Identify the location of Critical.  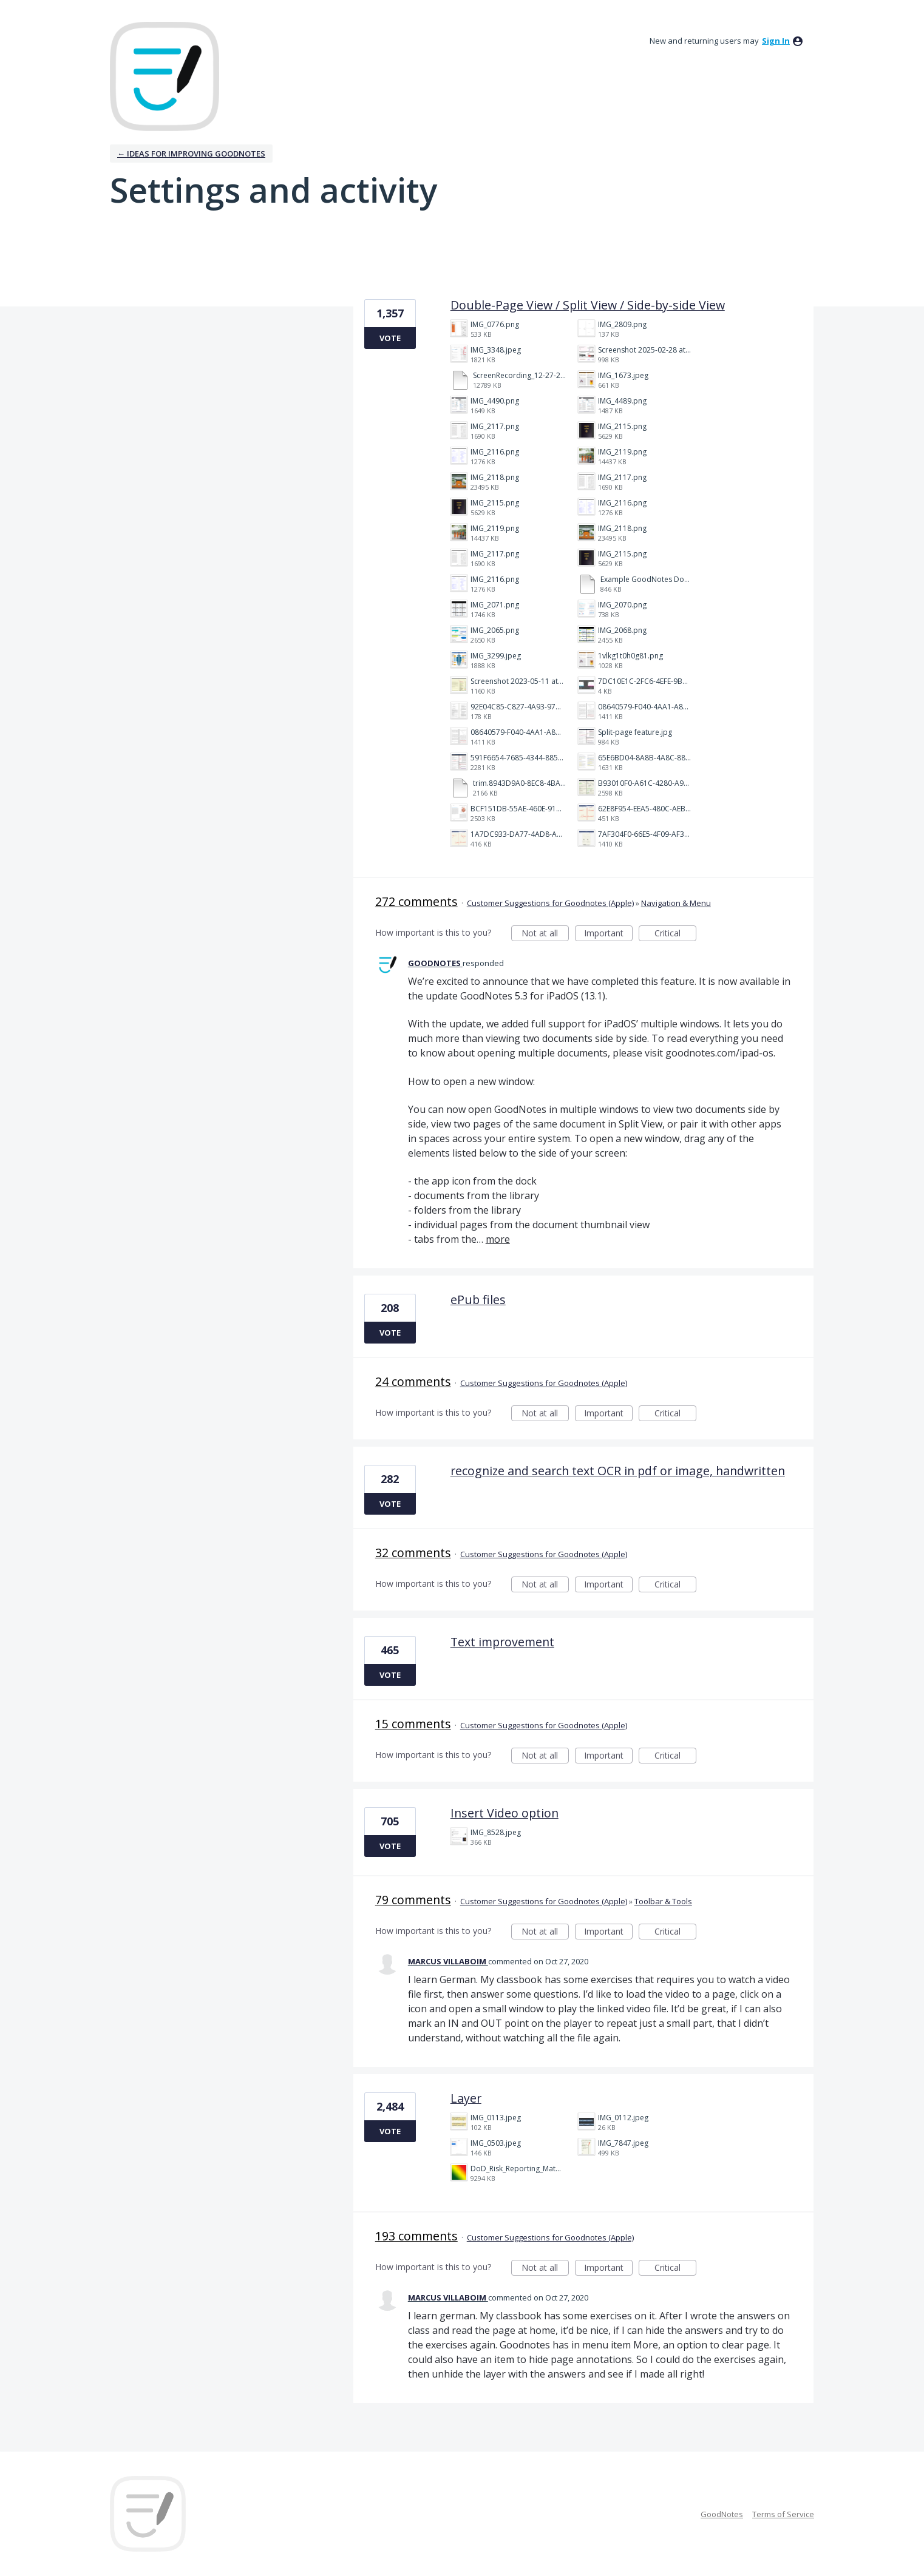
(675, 934).